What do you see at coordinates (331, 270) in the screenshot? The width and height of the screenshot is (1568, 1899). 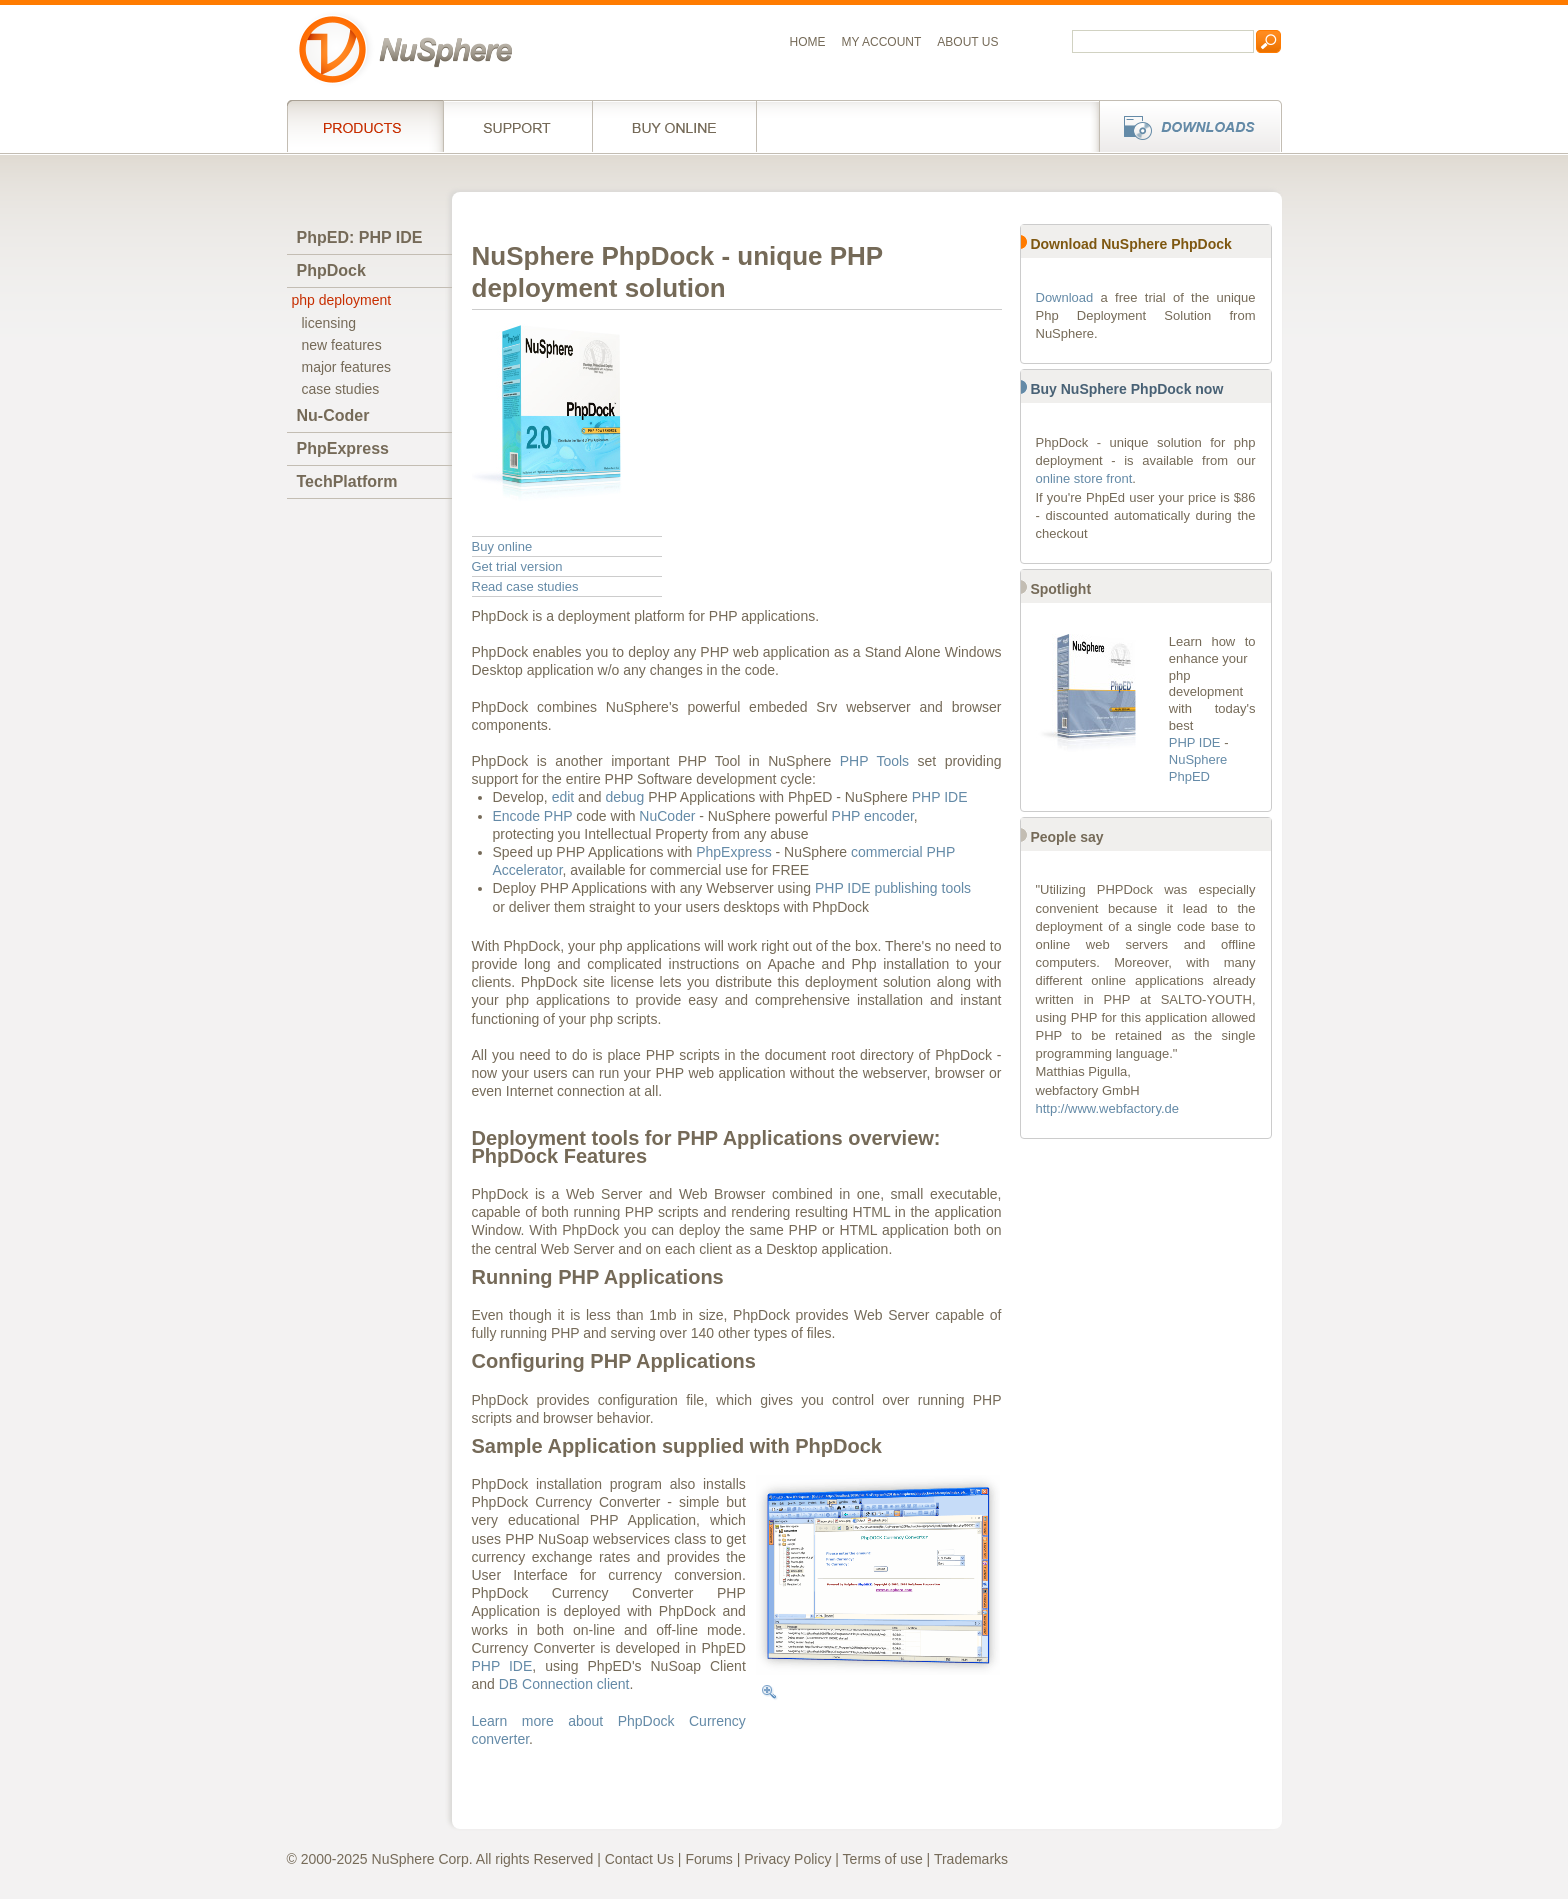 I see `PhpDock` at bounding box center [331, 270].